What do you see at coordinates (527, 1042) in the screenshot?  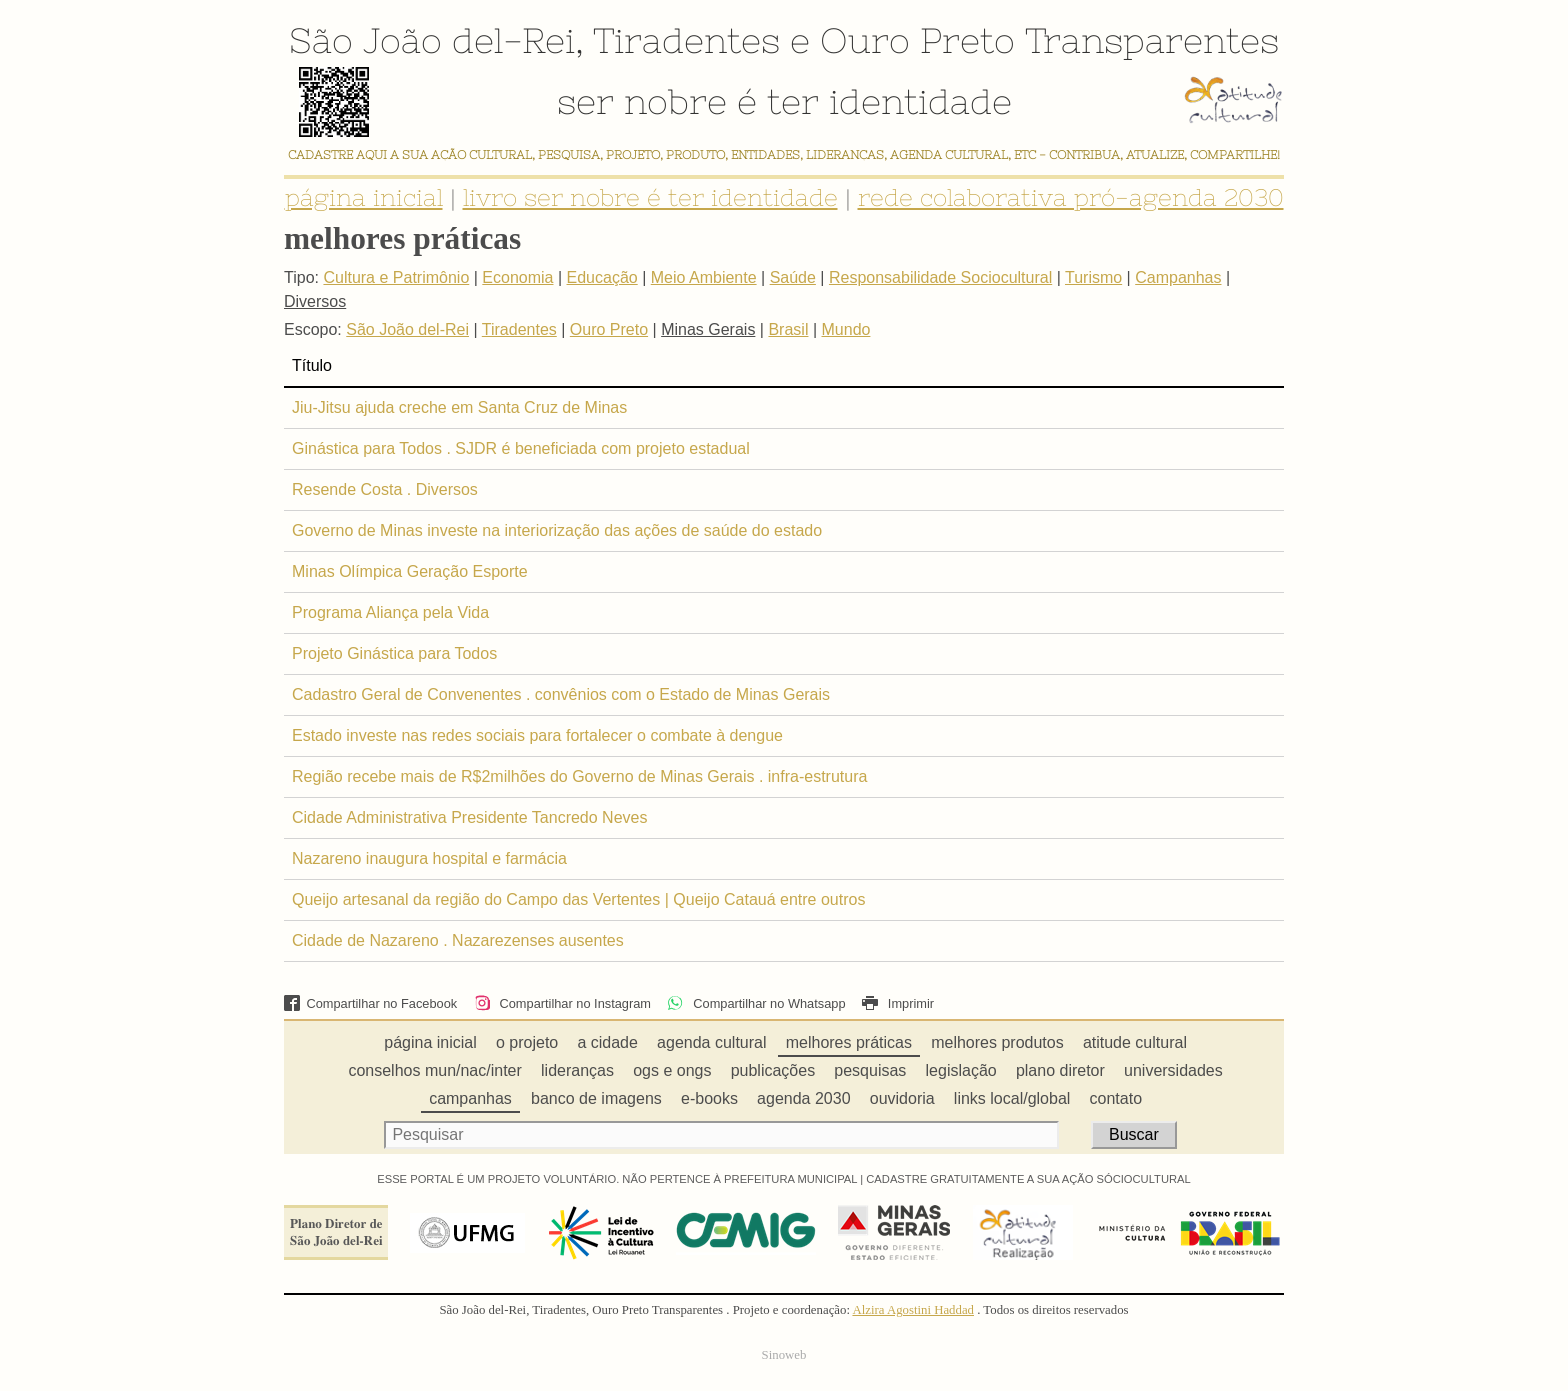 I see `o projeto` at bounding box center [527, 1042].